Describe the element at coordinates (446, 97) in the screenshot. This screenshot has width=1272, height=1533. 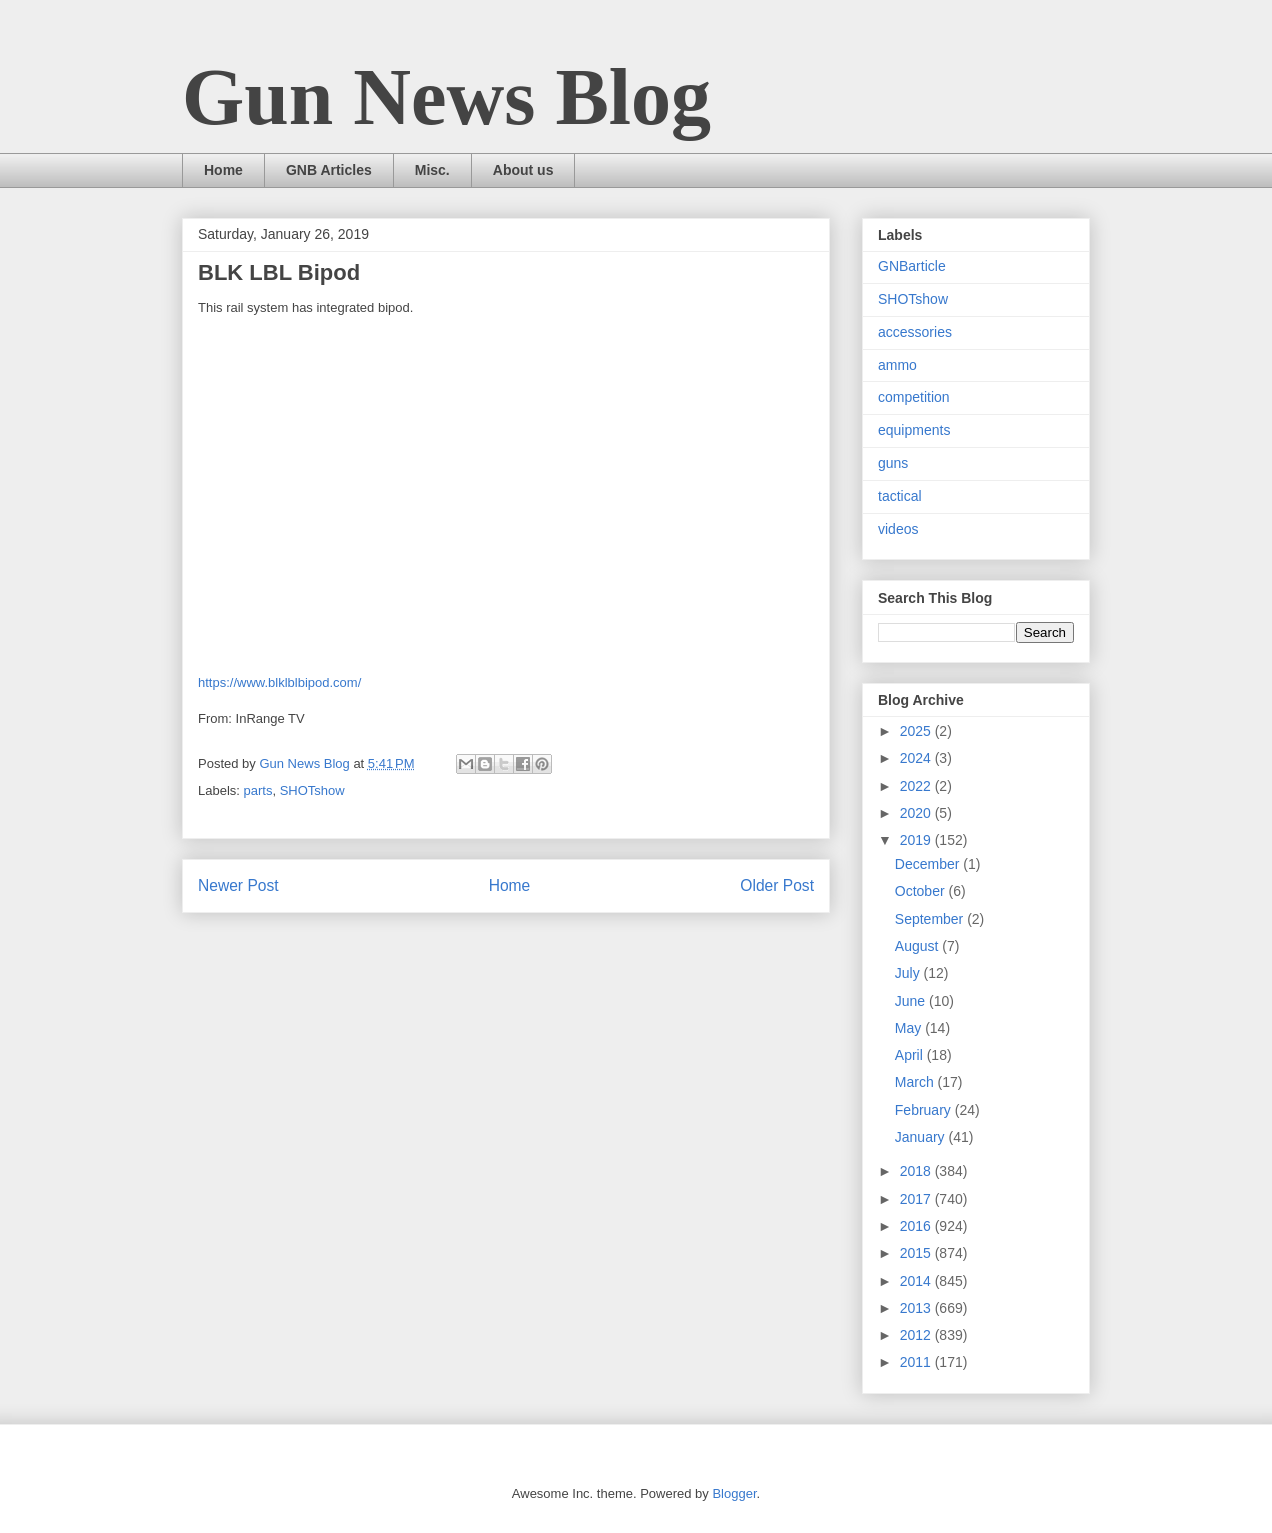
I see `Gun News Blog` at that location.